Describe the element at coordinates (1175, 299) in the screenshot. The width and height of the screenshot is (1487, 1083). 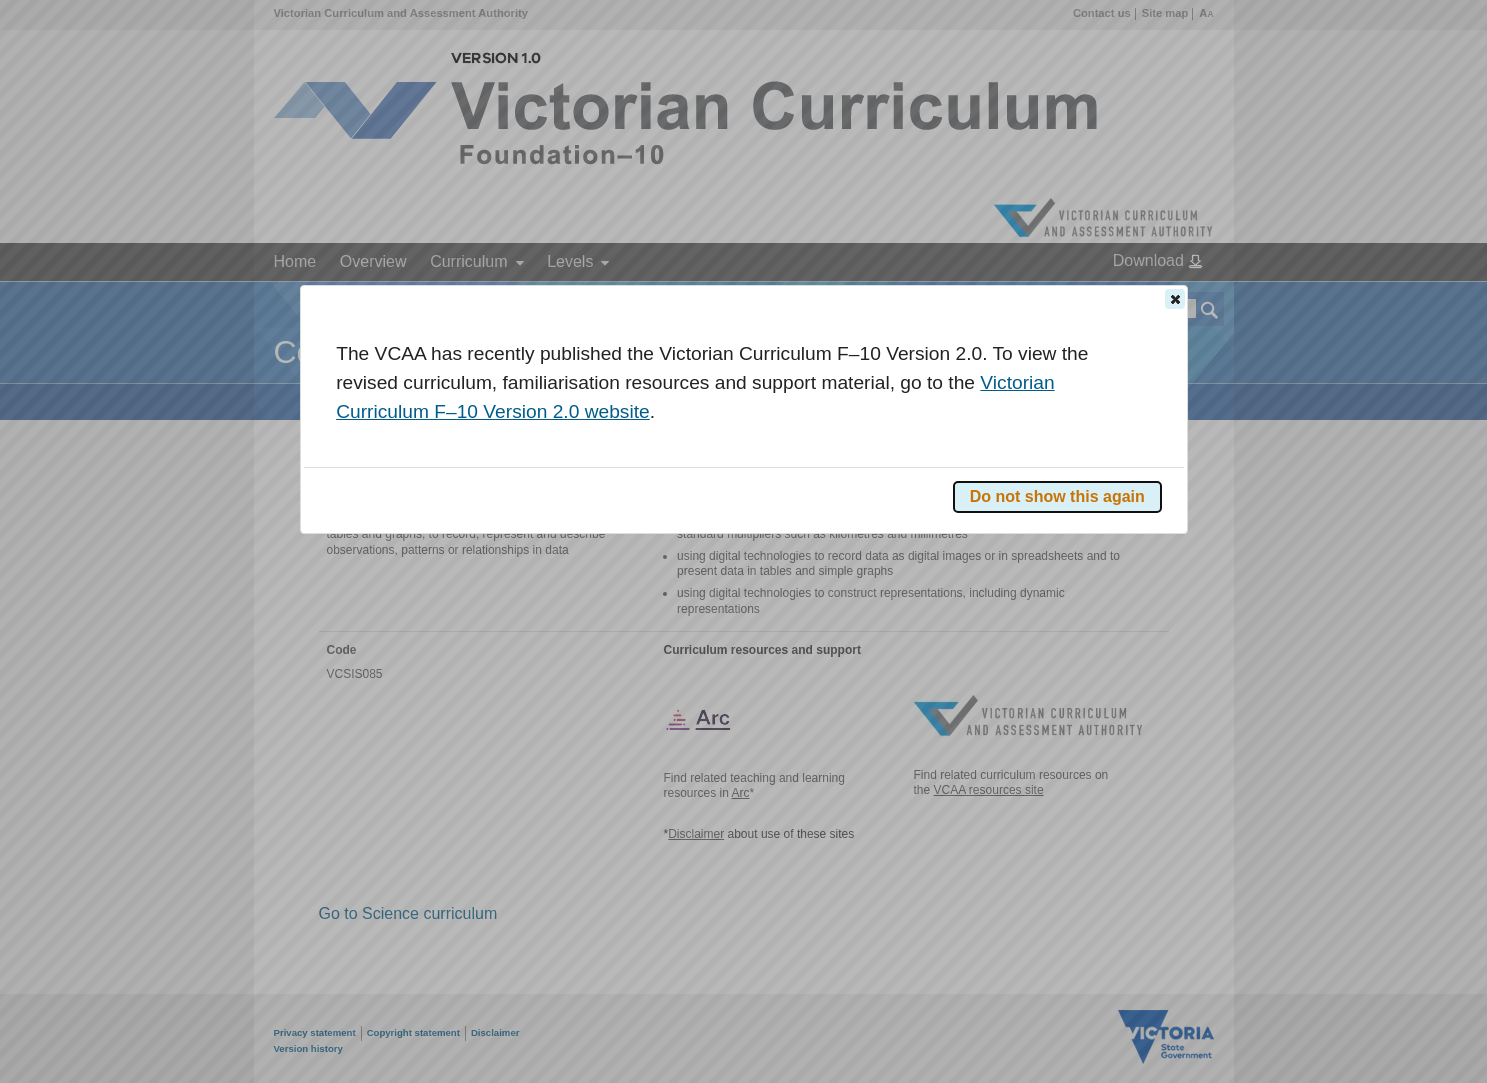
I see `[button]` at that location.